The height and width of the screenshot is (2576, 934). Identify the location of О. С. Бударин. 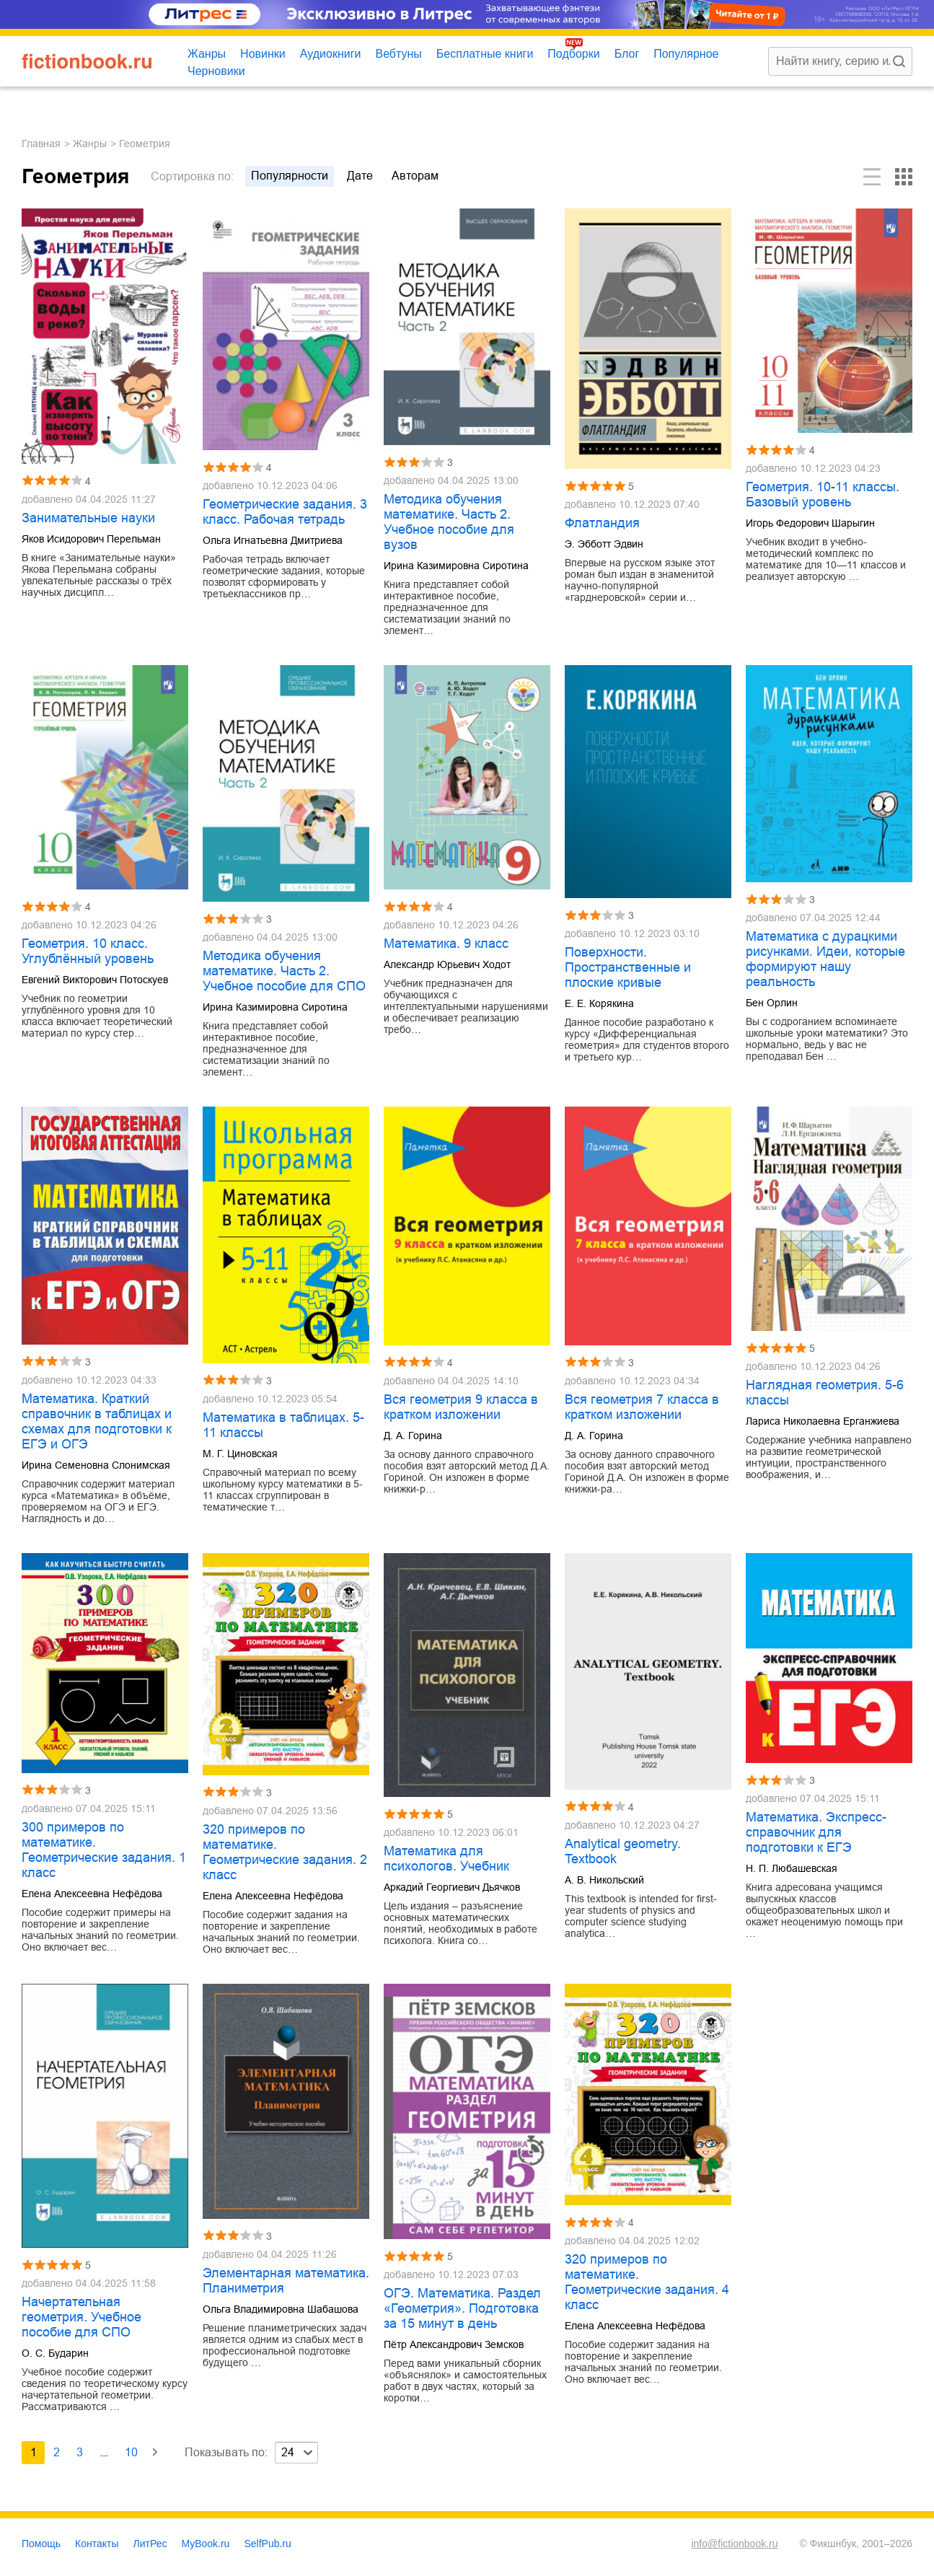
(55, 2353).